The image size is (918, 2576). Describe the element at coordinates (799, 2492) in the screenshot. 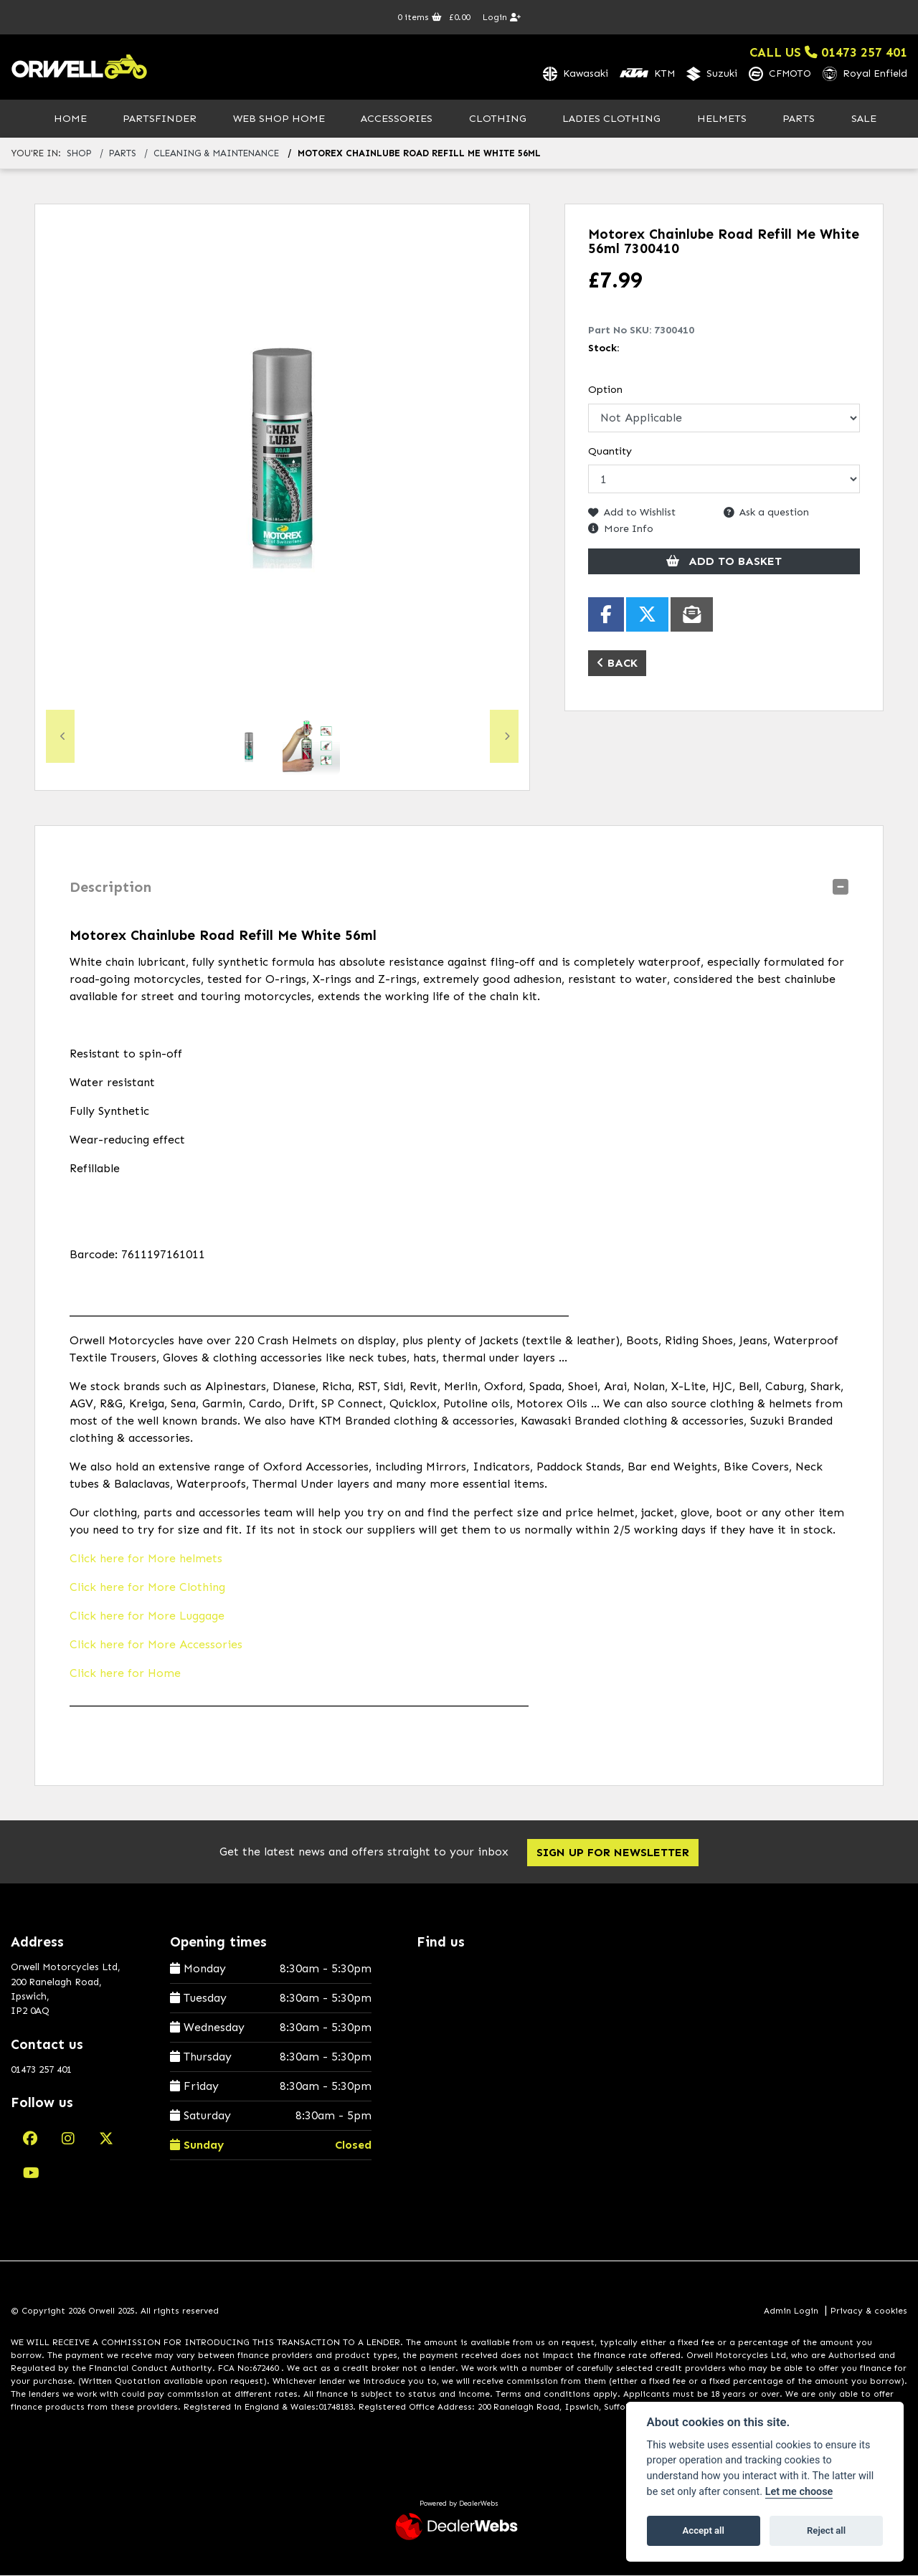

I see `Let me choose` at that location.